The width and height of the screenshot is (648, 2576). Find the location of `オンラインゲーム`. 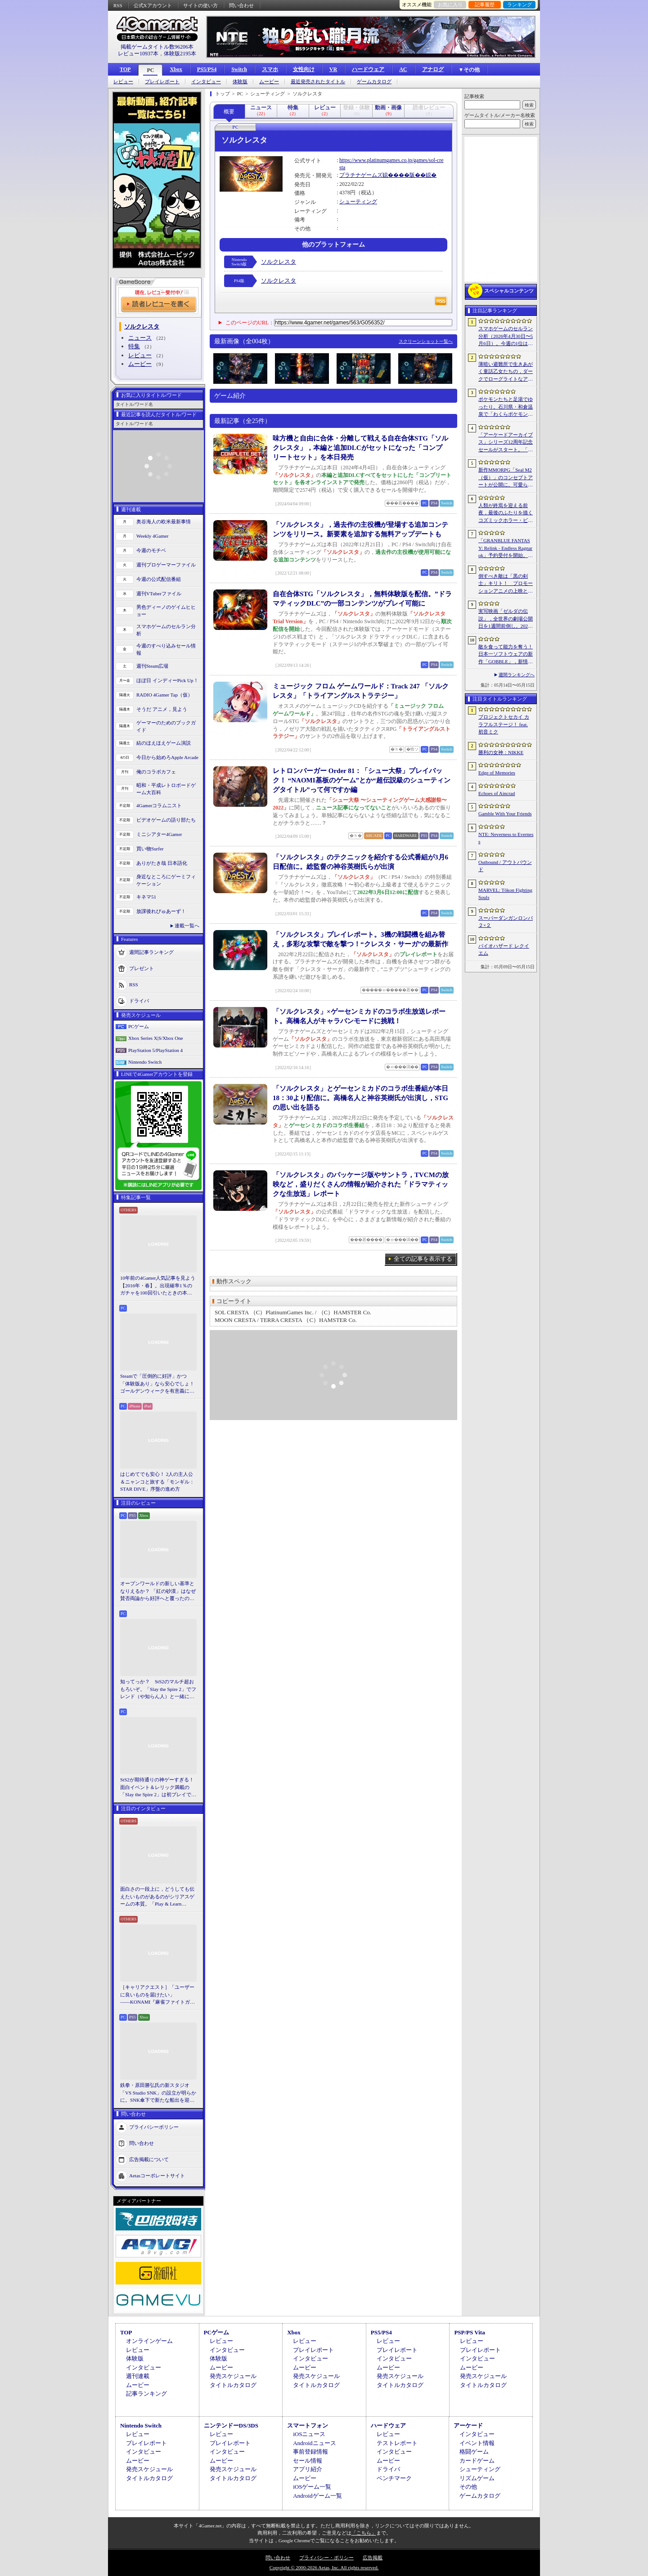

オンラインゲーム is located at coordinates (149, 2341).